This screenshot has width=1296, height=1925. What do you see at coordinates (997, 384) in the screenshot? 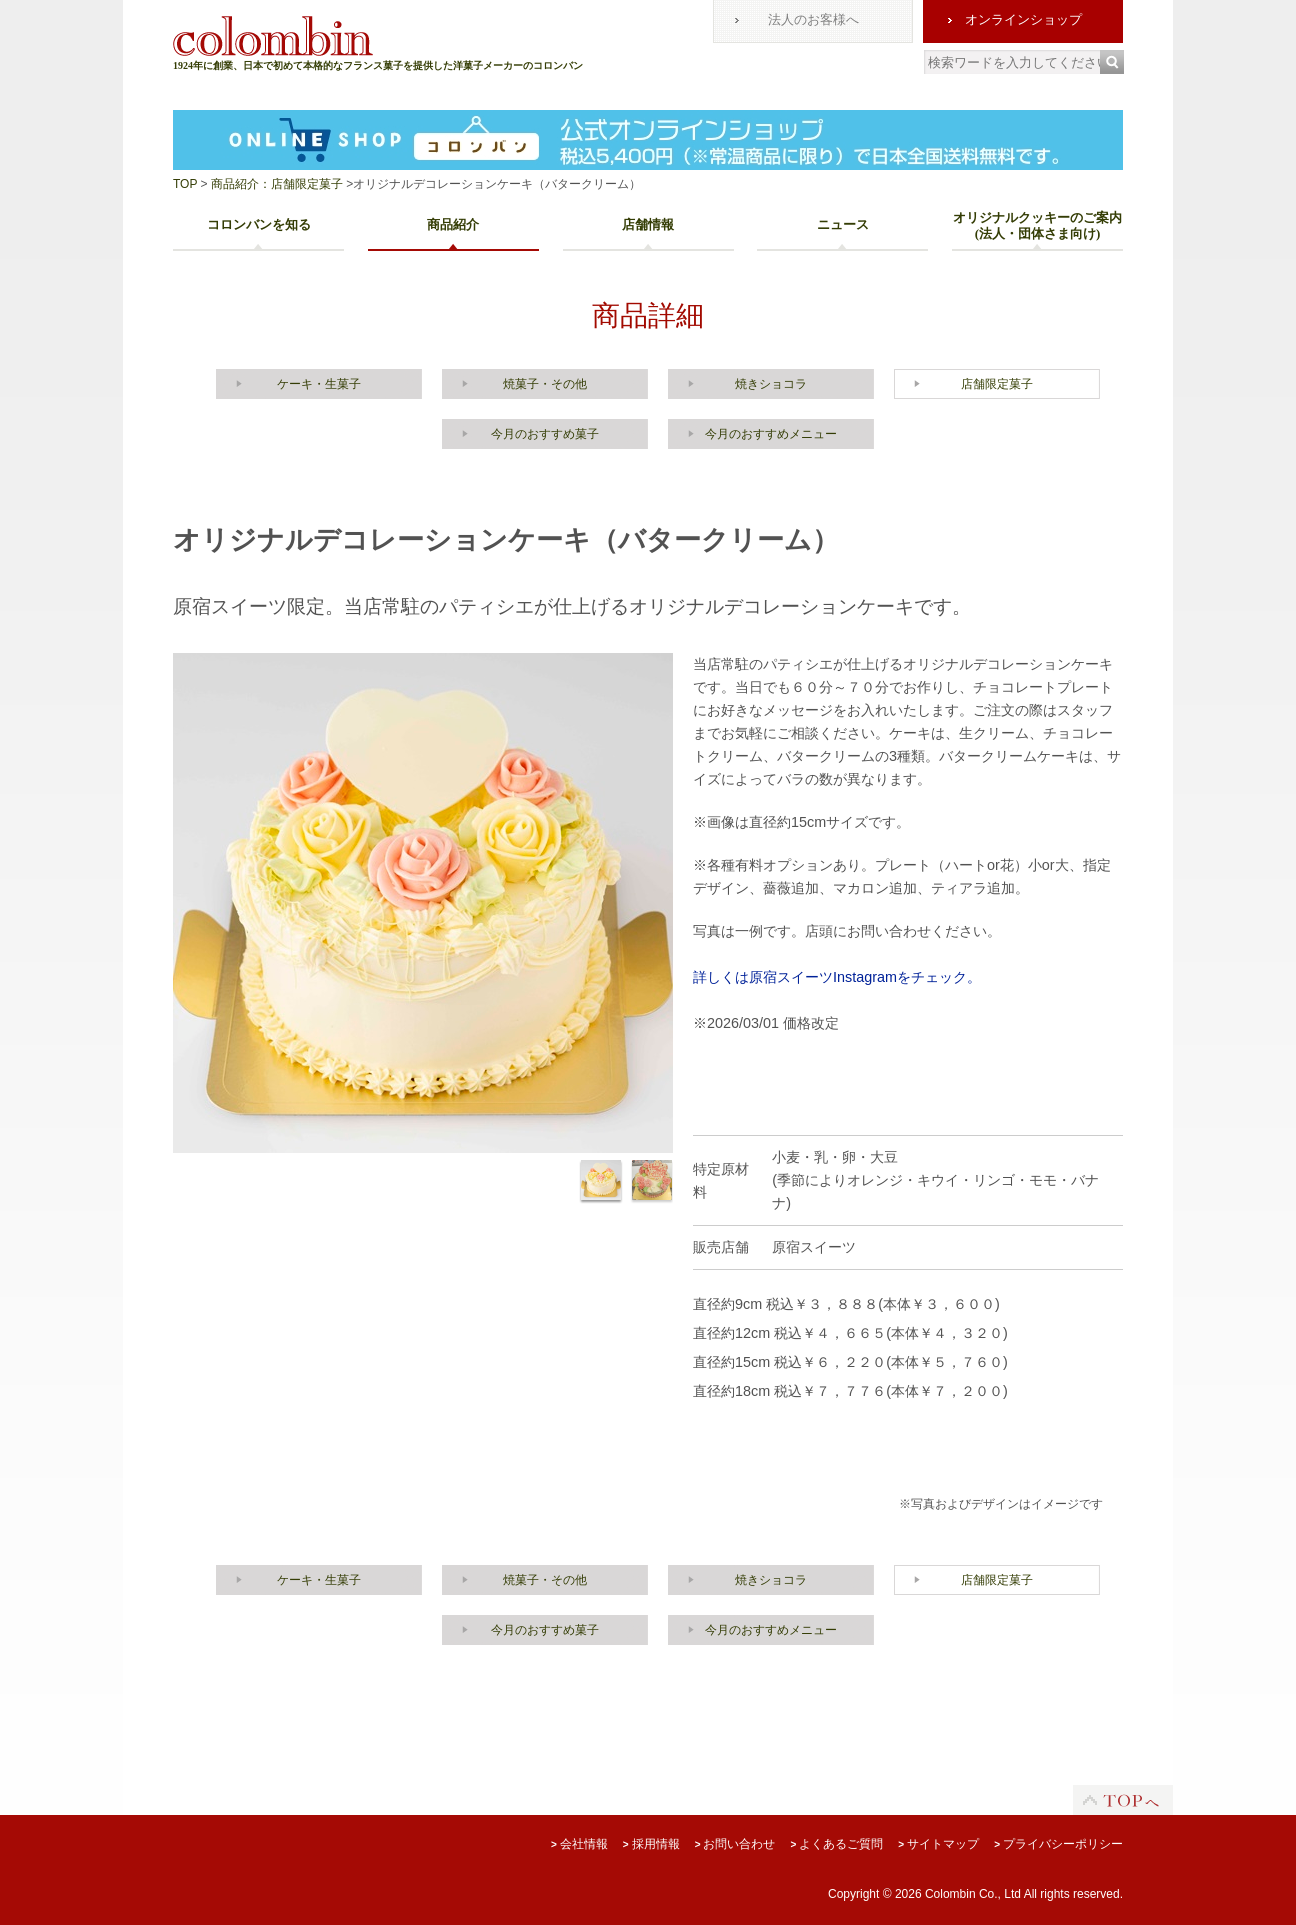
I see `店舗限定菓子` at bounding box center [997, 384].